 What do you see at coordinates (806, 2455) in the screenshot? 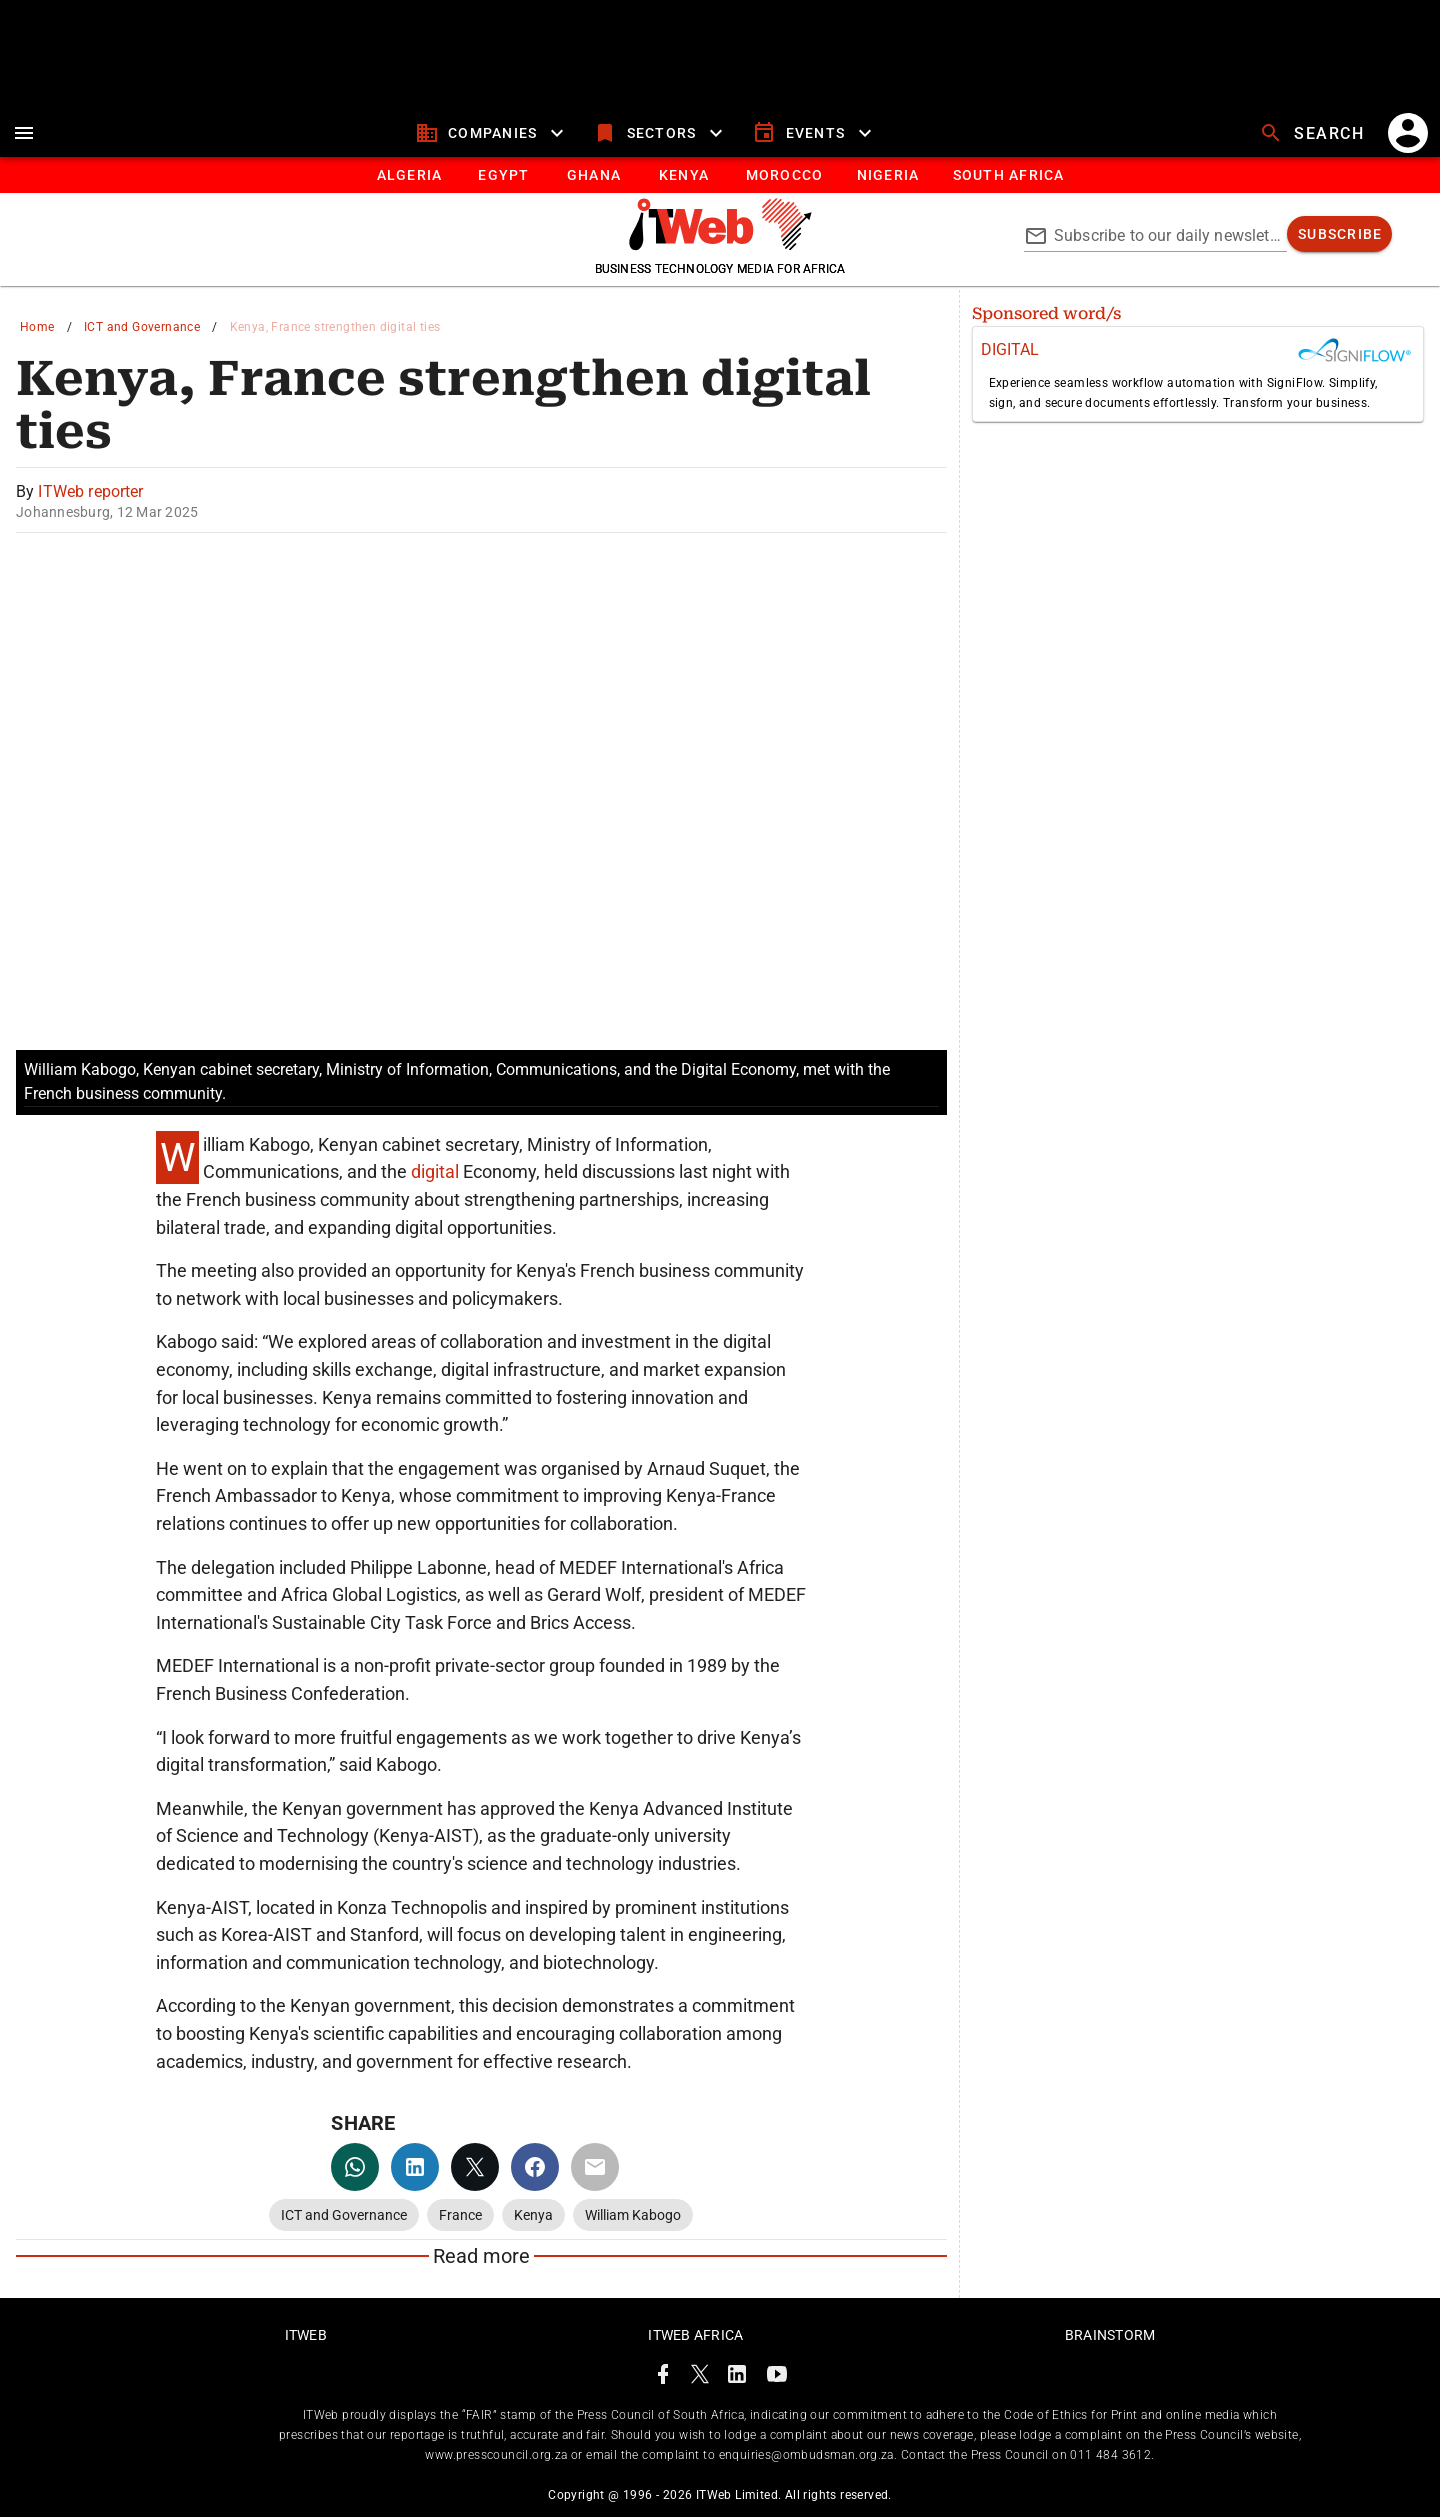
I see `enquiries@ombudsman.org.za` at bounding box center [806, 2455].